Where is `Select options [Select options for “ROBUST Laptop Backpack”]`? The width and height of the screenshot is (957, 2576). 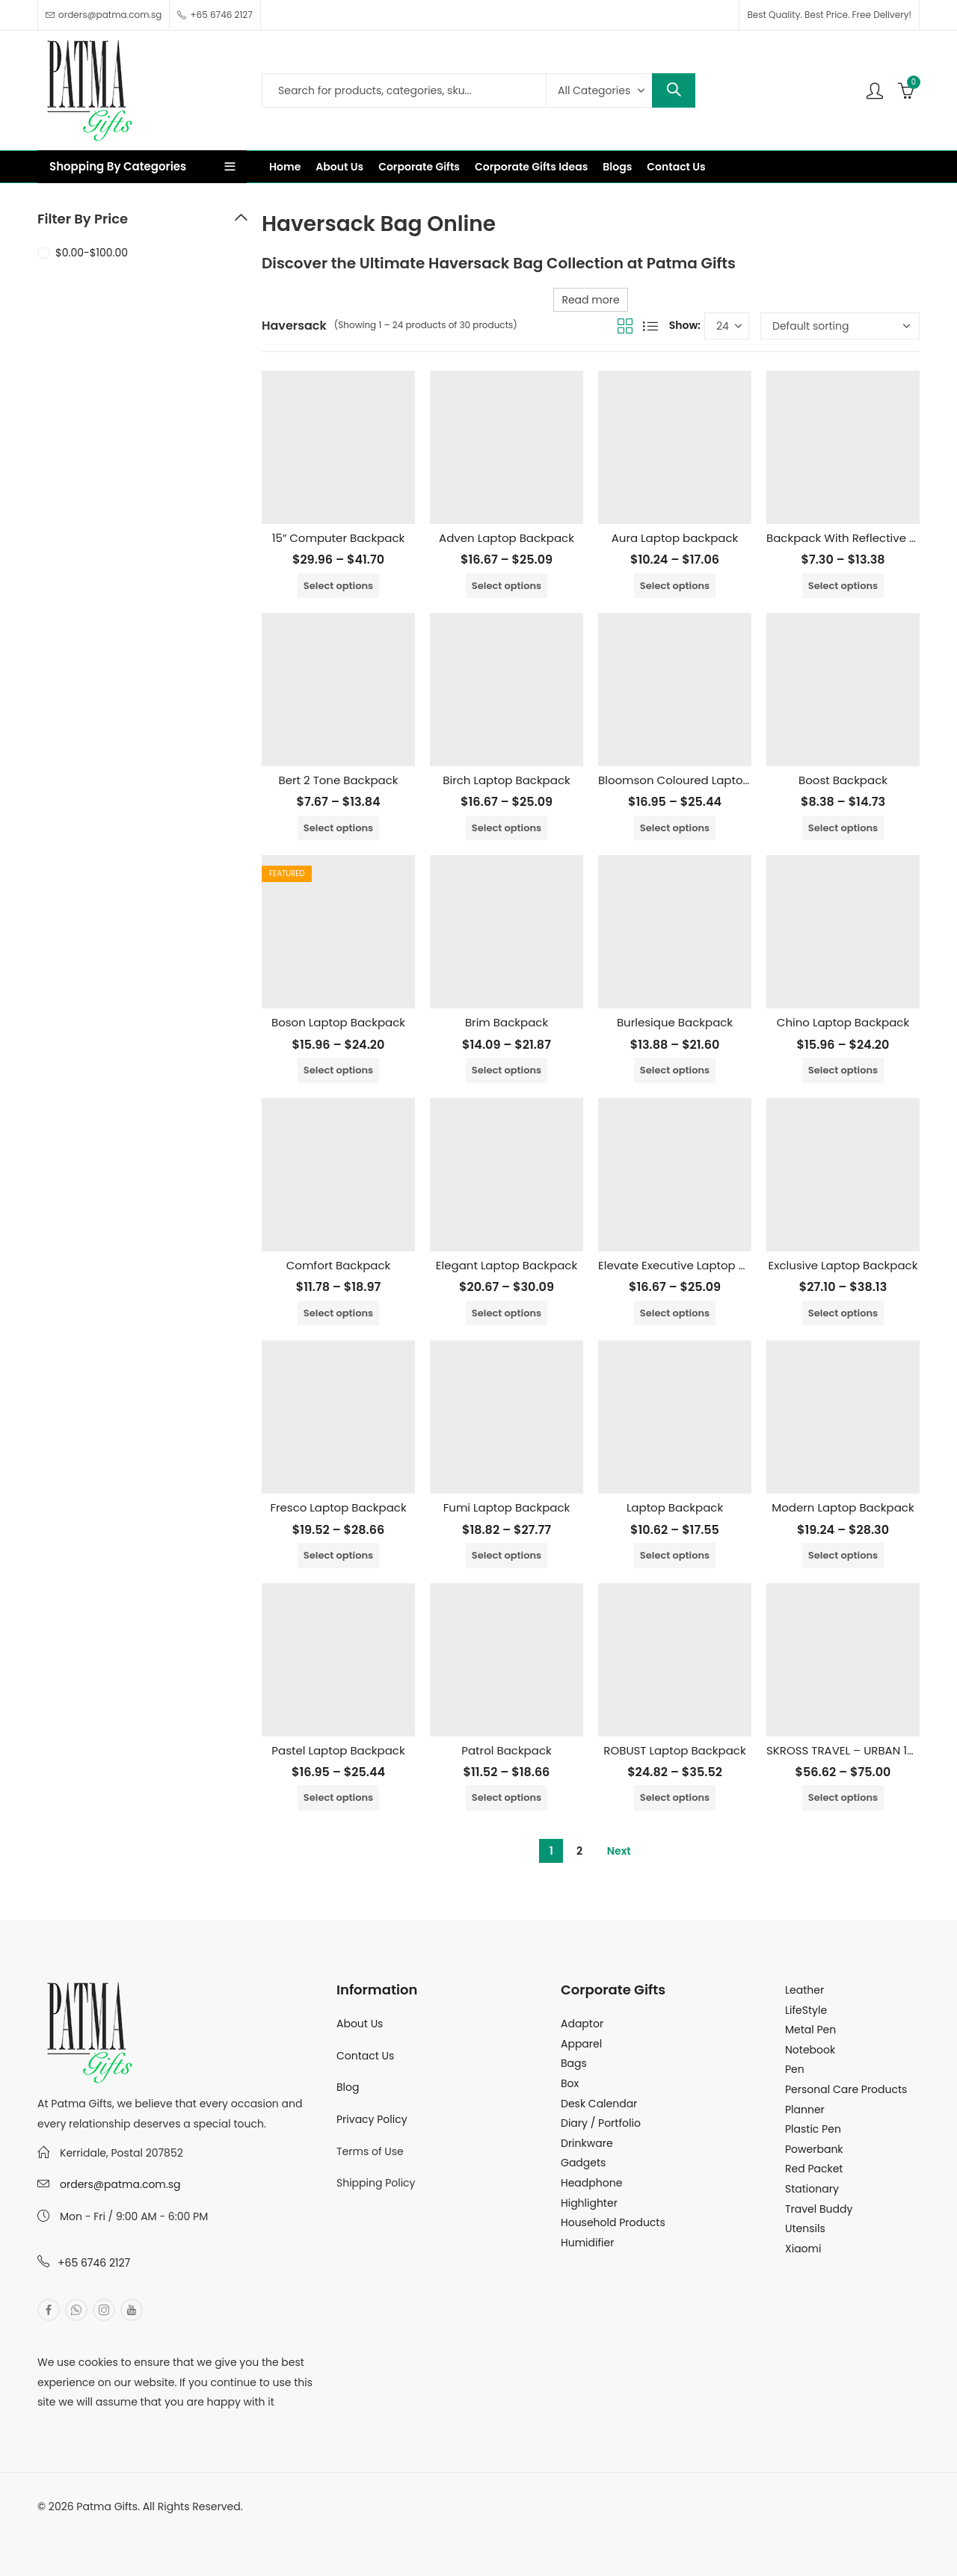
Select options [Select options for “ROBUST Laptop Backpack”] is located at coordinates (675, 1797).